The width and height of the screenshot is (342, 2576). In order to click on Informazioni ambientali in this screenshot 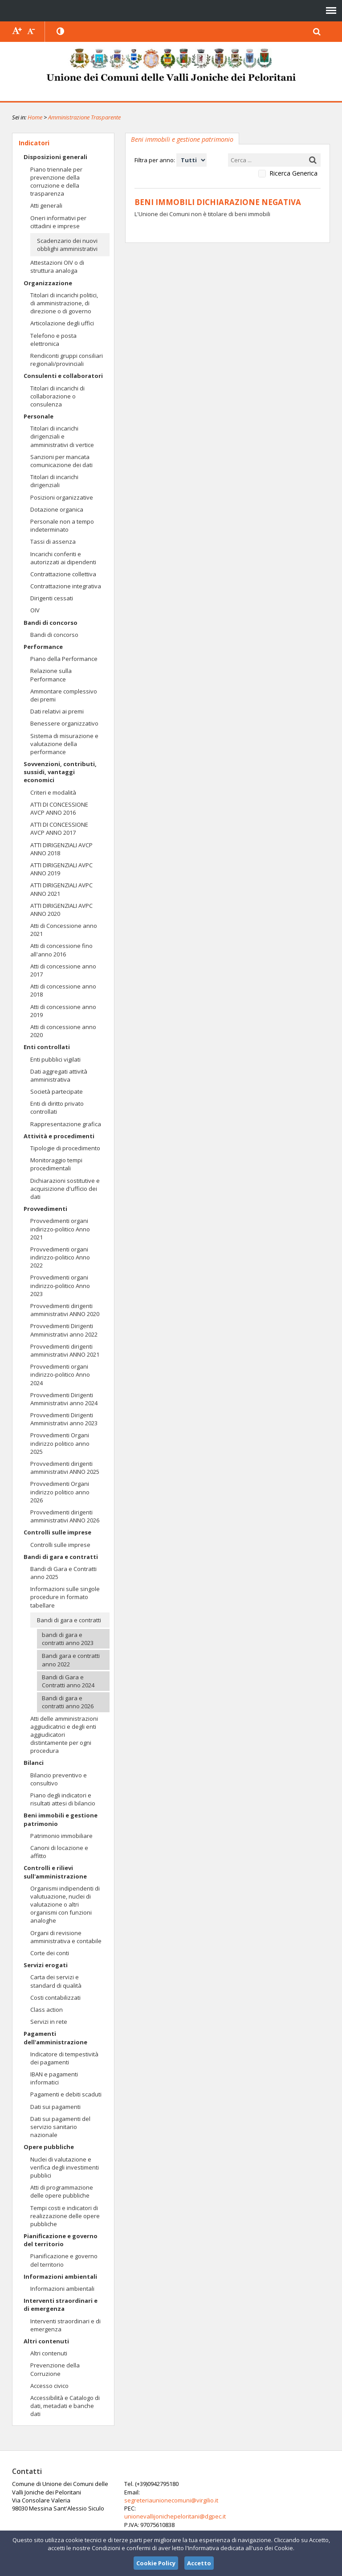, I will do `click(60, 2276)`.